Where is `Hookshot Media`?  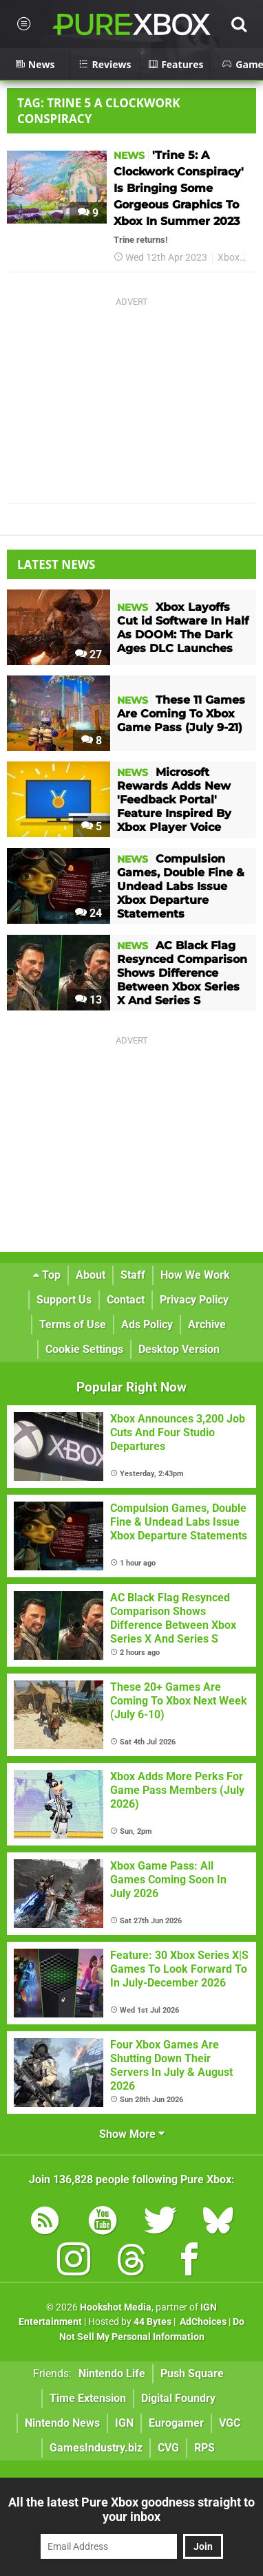
Hookshot Media is located at coordinates (115, 2307).